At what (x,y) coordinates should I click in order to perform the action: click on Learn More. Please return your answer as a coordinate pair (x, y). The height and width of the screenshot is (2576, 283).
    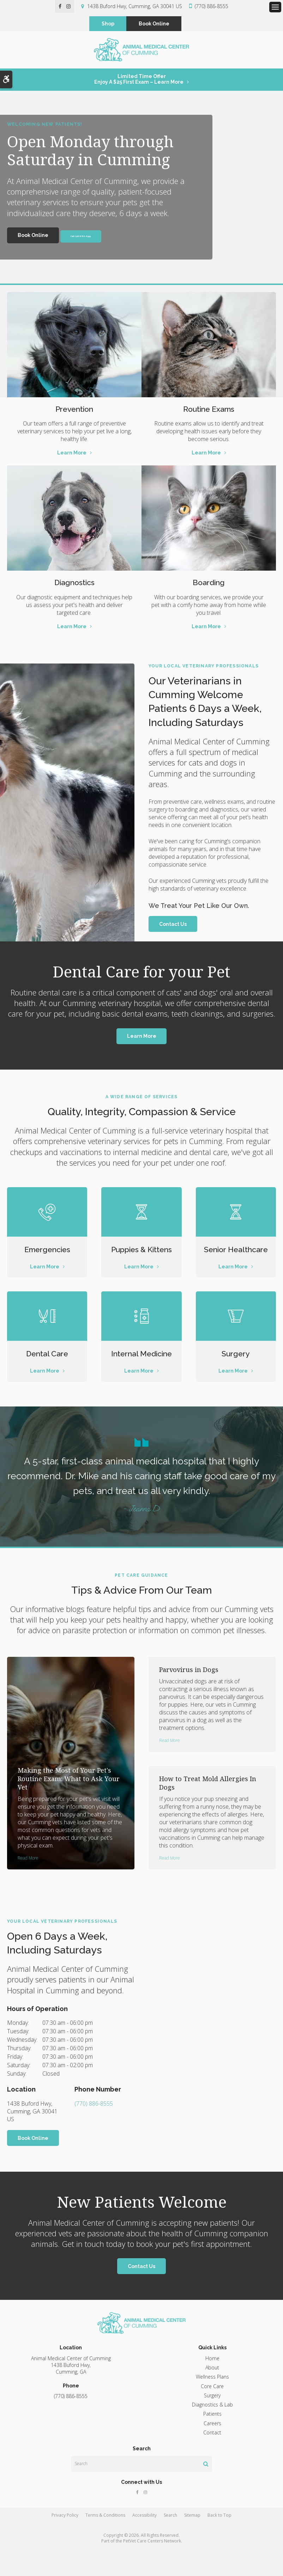
    Looking at the image, I should click on (71, 456).